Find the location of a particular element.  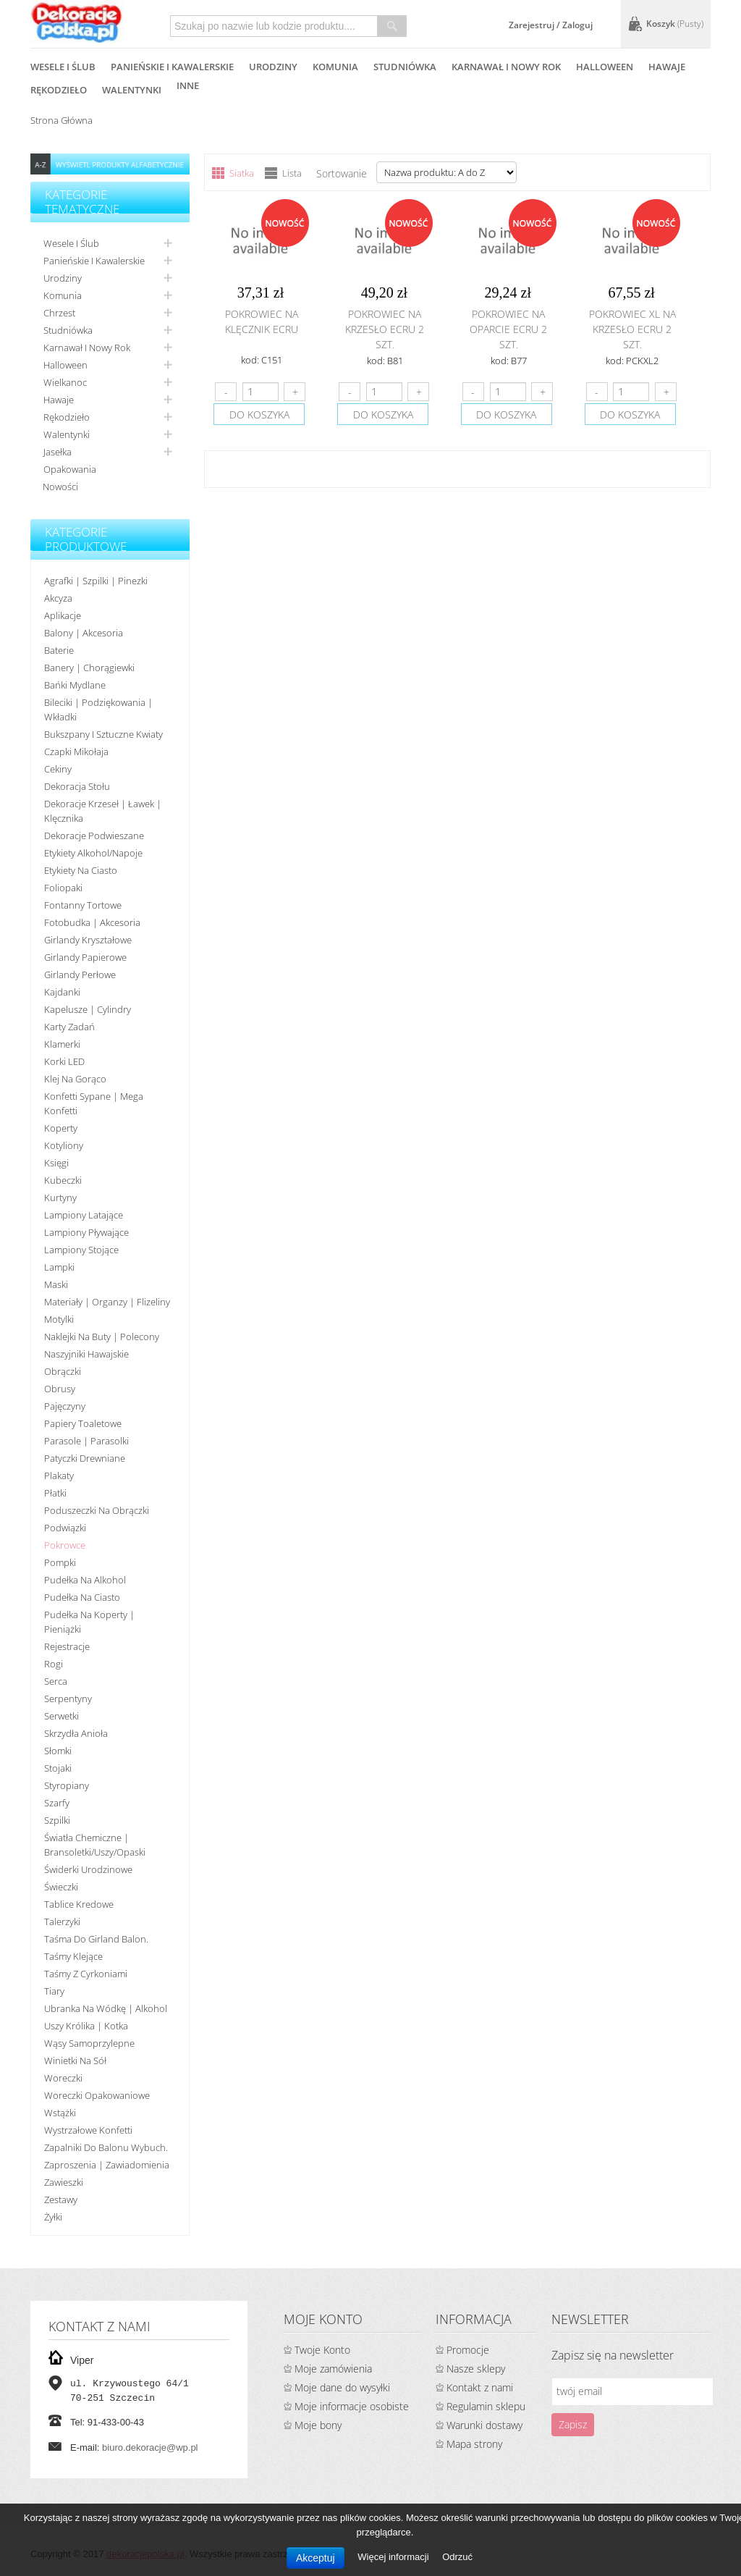

Żyłki is located at coordinates (53, 2216).